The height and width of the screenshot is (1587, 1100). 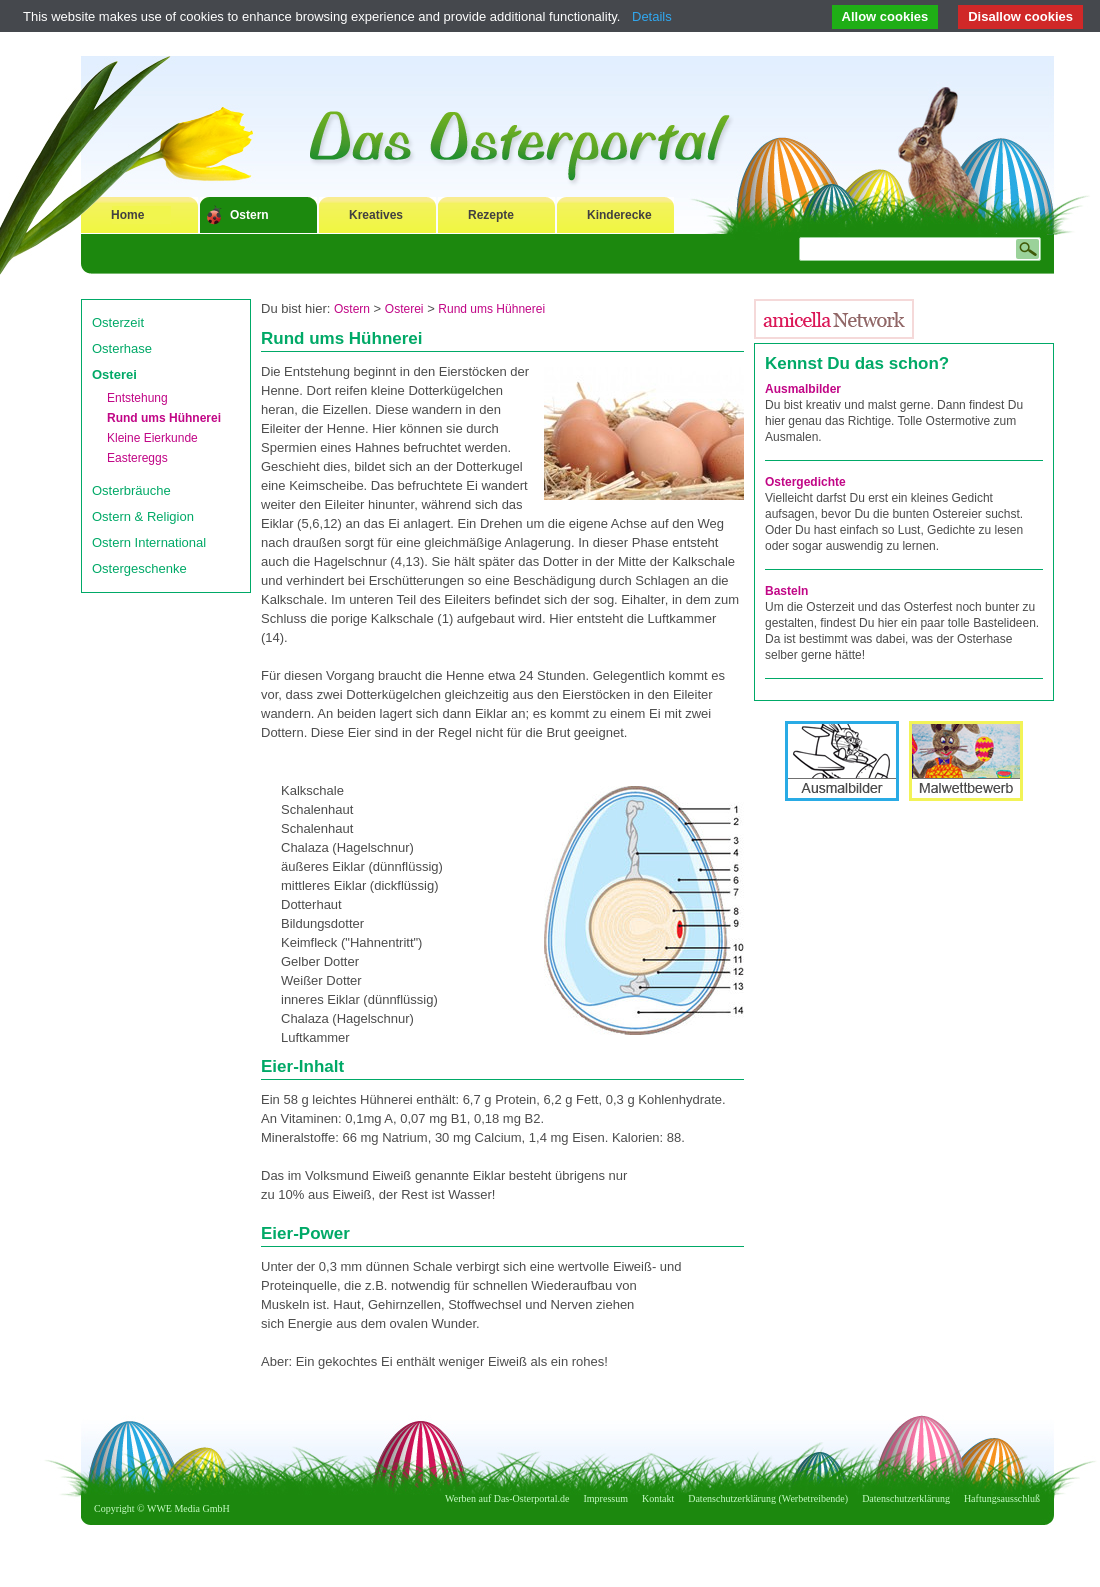 What do you see at coordinates (152, 438) in the screenshot?
I see `Kleine Eierkunde` at bounding box center [152, 438].